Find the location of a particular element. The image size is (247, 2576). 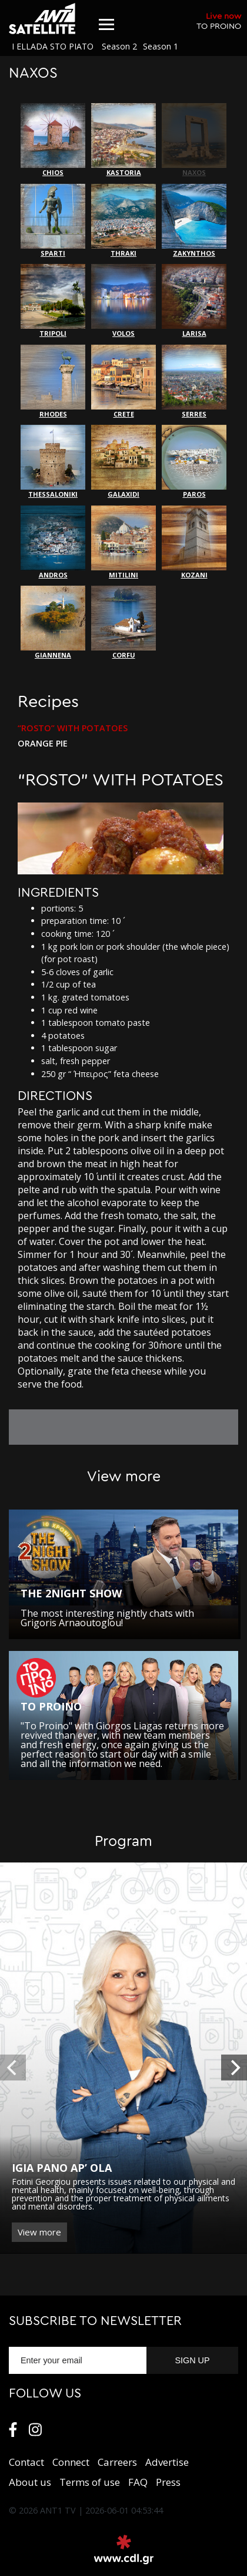

GALAXIDI is located at coordinates (123, 461).